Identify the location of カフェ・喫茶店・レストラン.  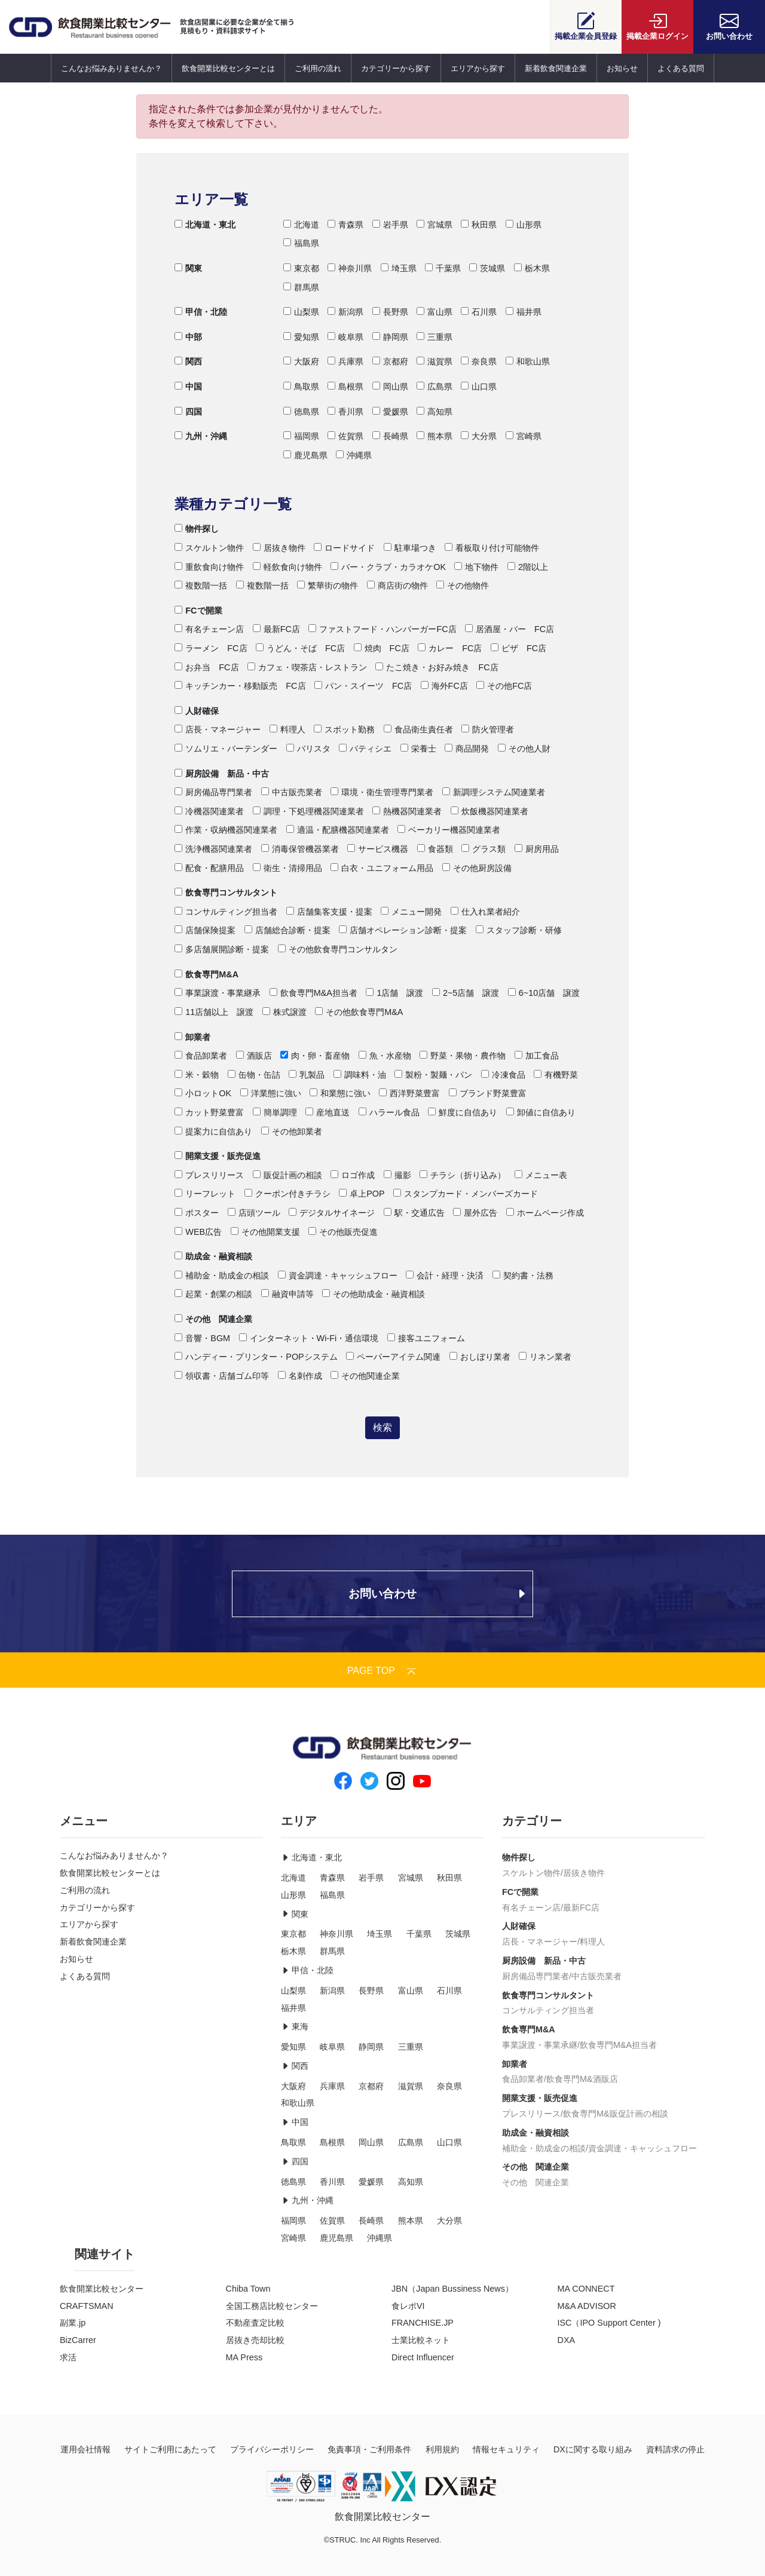
(307, 667).